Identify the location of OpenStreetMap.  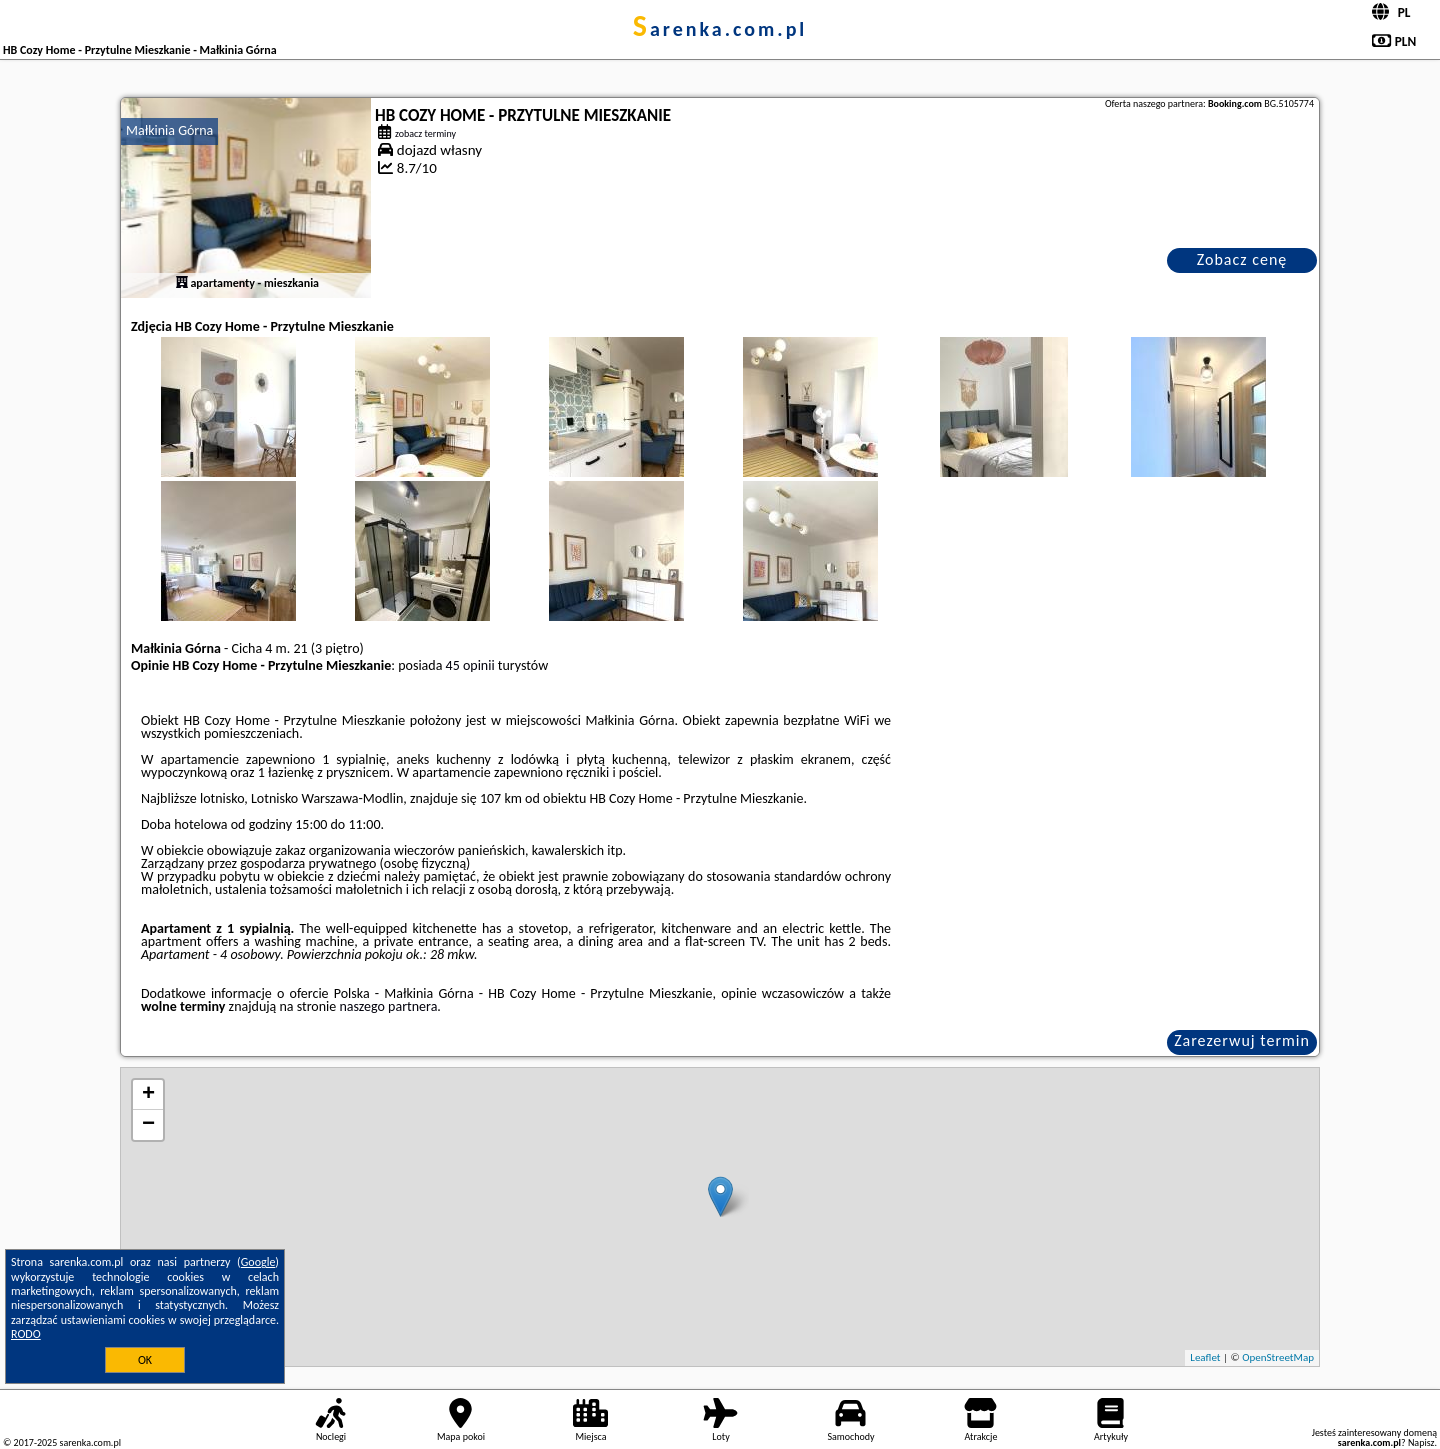
(1278, 1357).